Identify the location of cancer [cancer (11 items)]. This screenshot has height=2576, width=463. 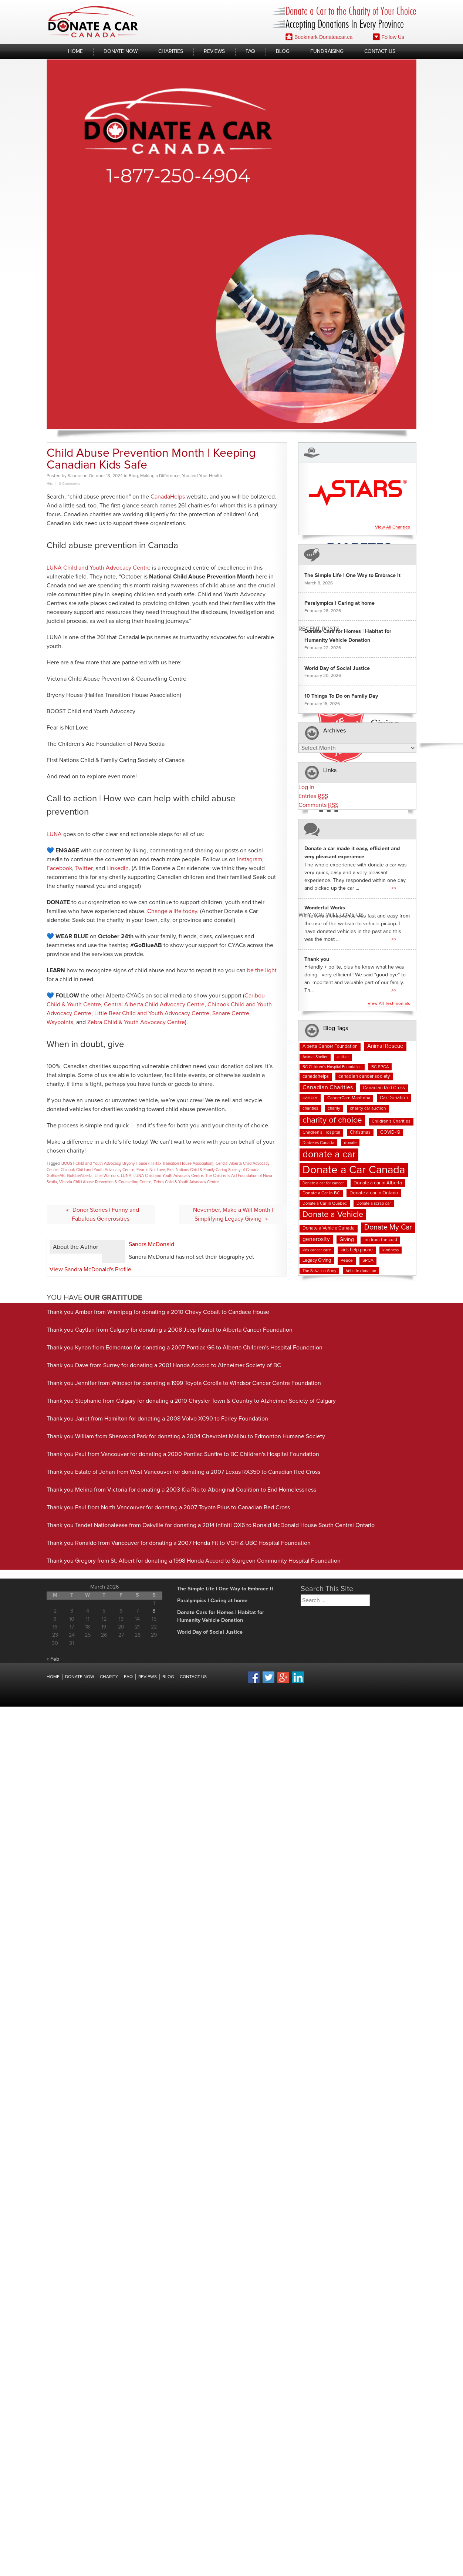
(310, 1097).